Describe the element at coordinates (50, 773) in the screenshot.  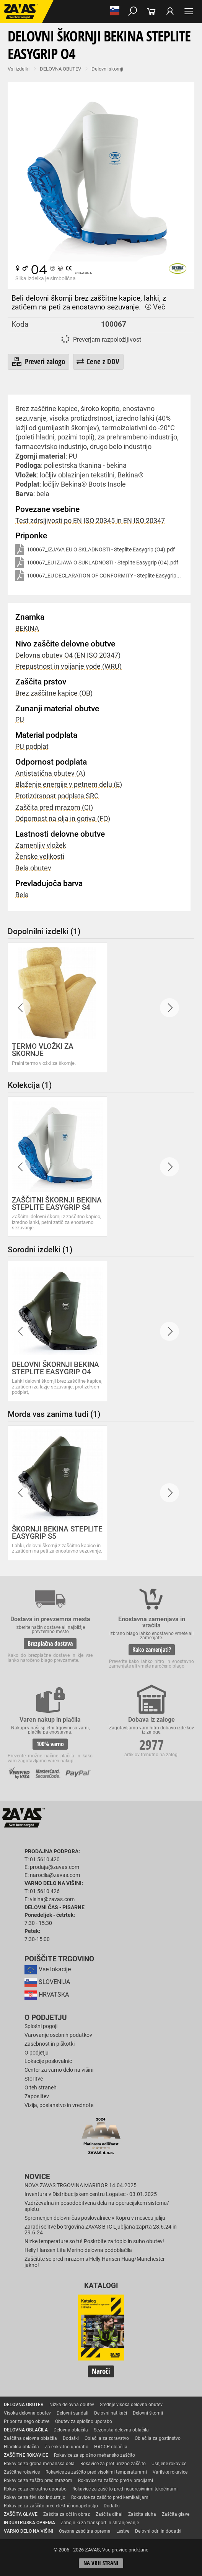
I see `Antistatična obutev (A)` at that location.